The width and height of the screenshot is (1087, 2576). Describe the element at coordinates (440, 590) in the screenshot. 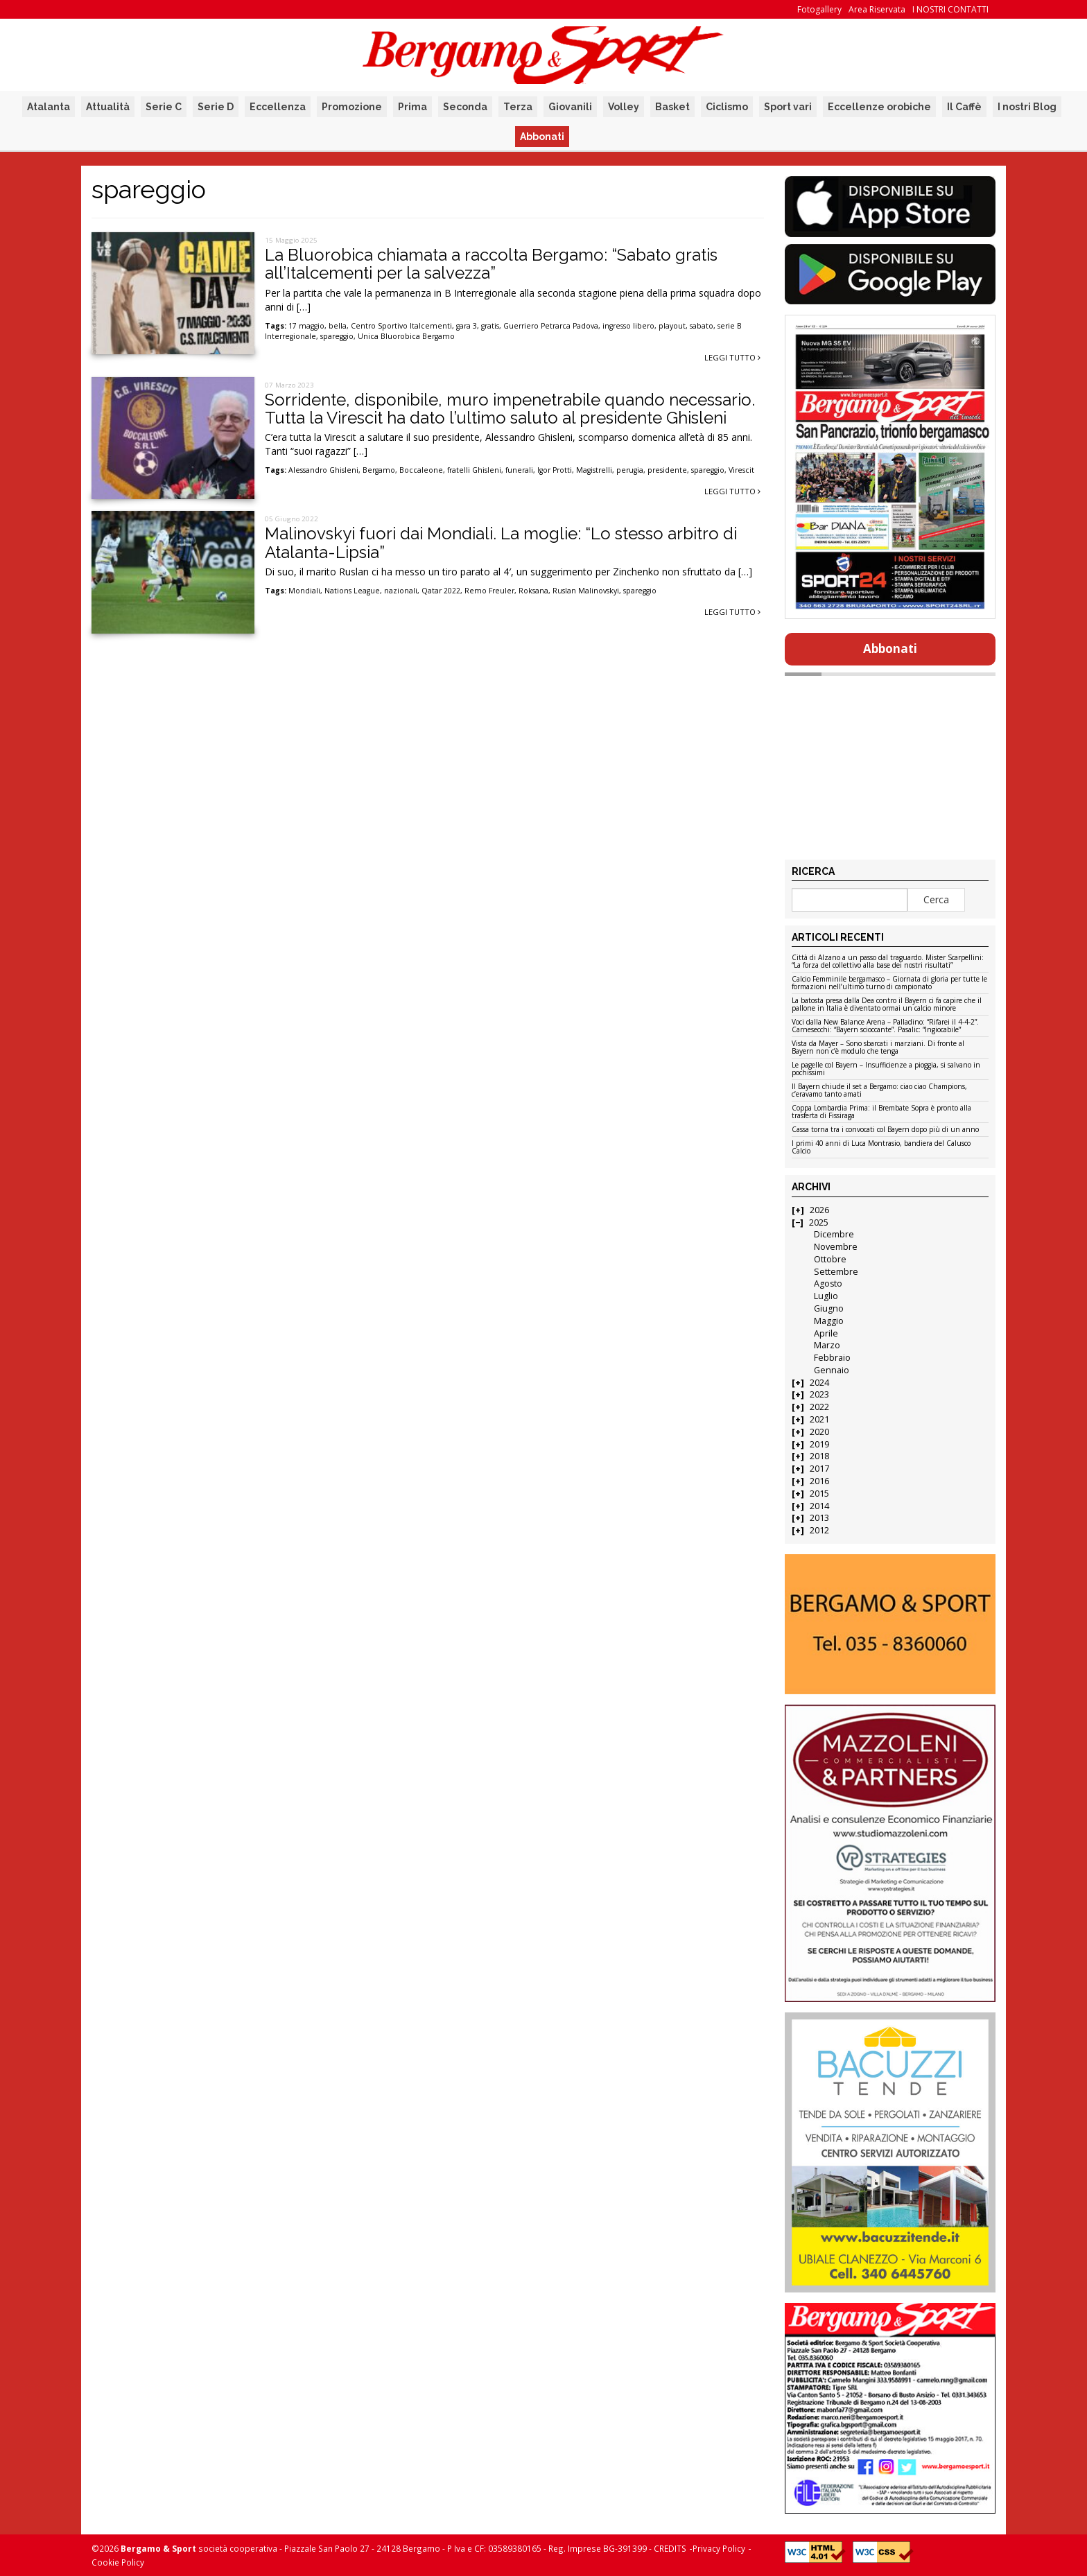

I see `Qatar 2022` at that location.